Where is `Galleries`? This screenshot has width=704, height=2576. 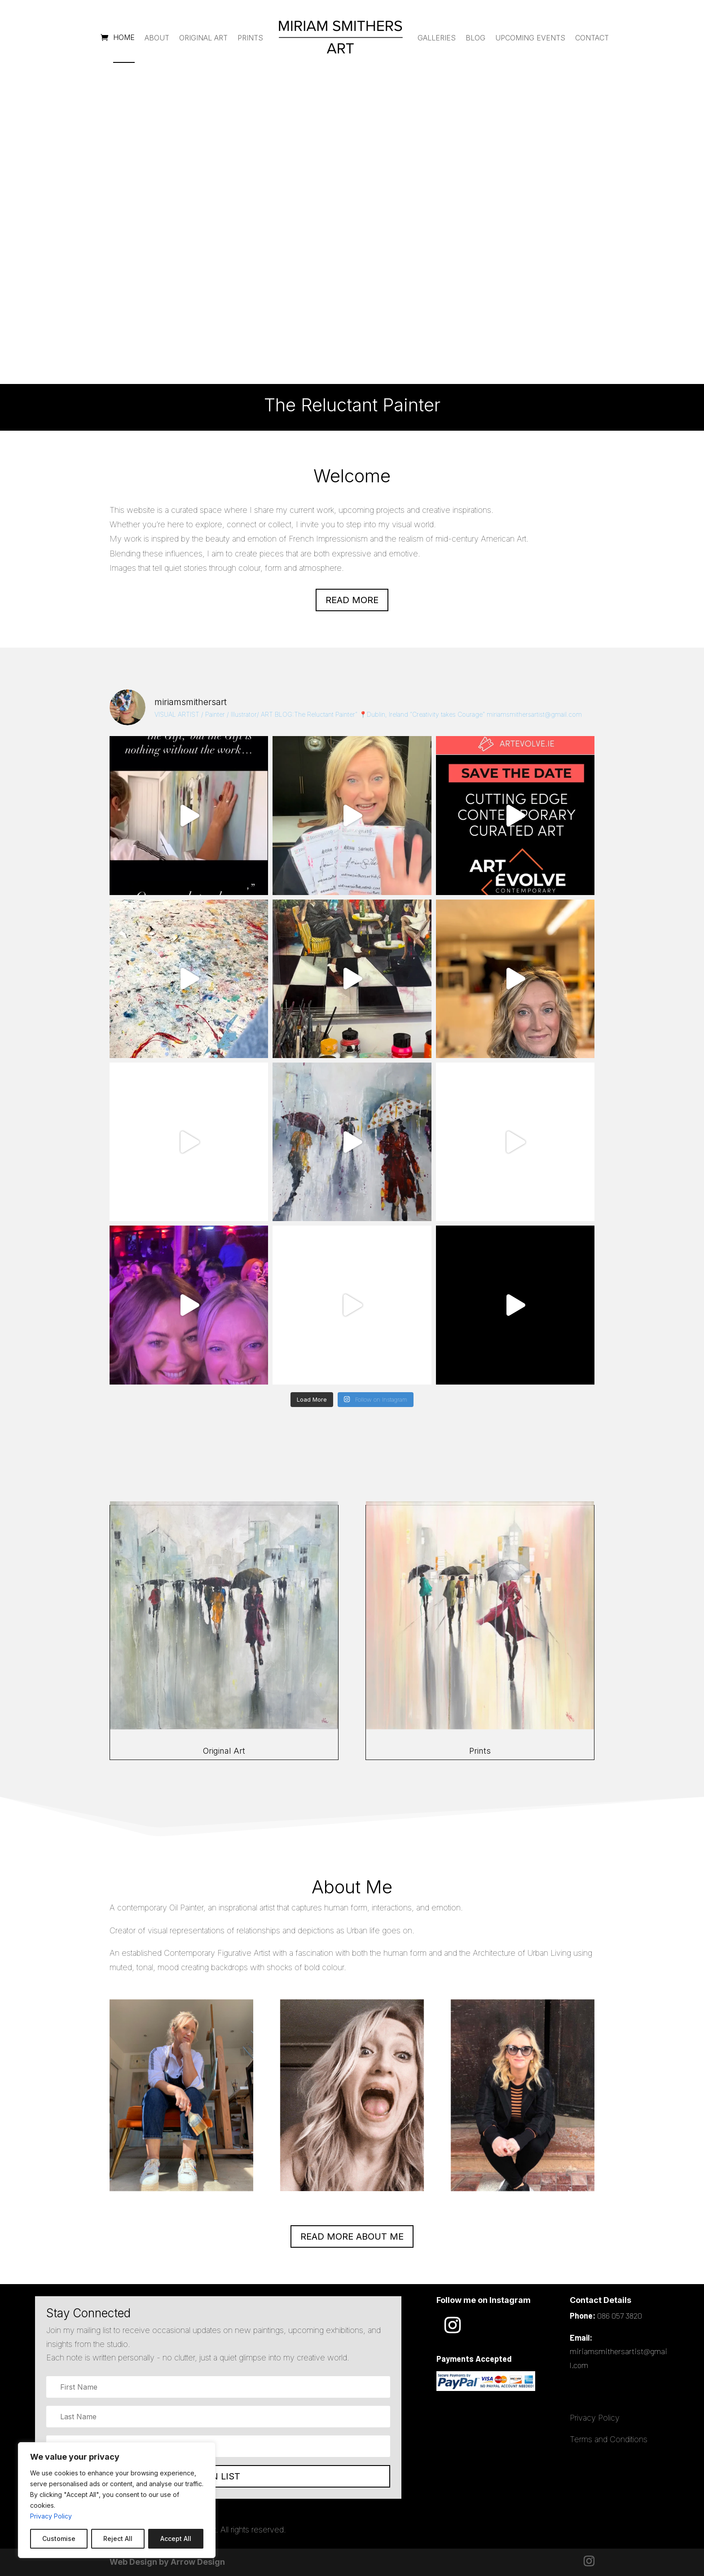
Galleries is located at coordinates (437, 37).